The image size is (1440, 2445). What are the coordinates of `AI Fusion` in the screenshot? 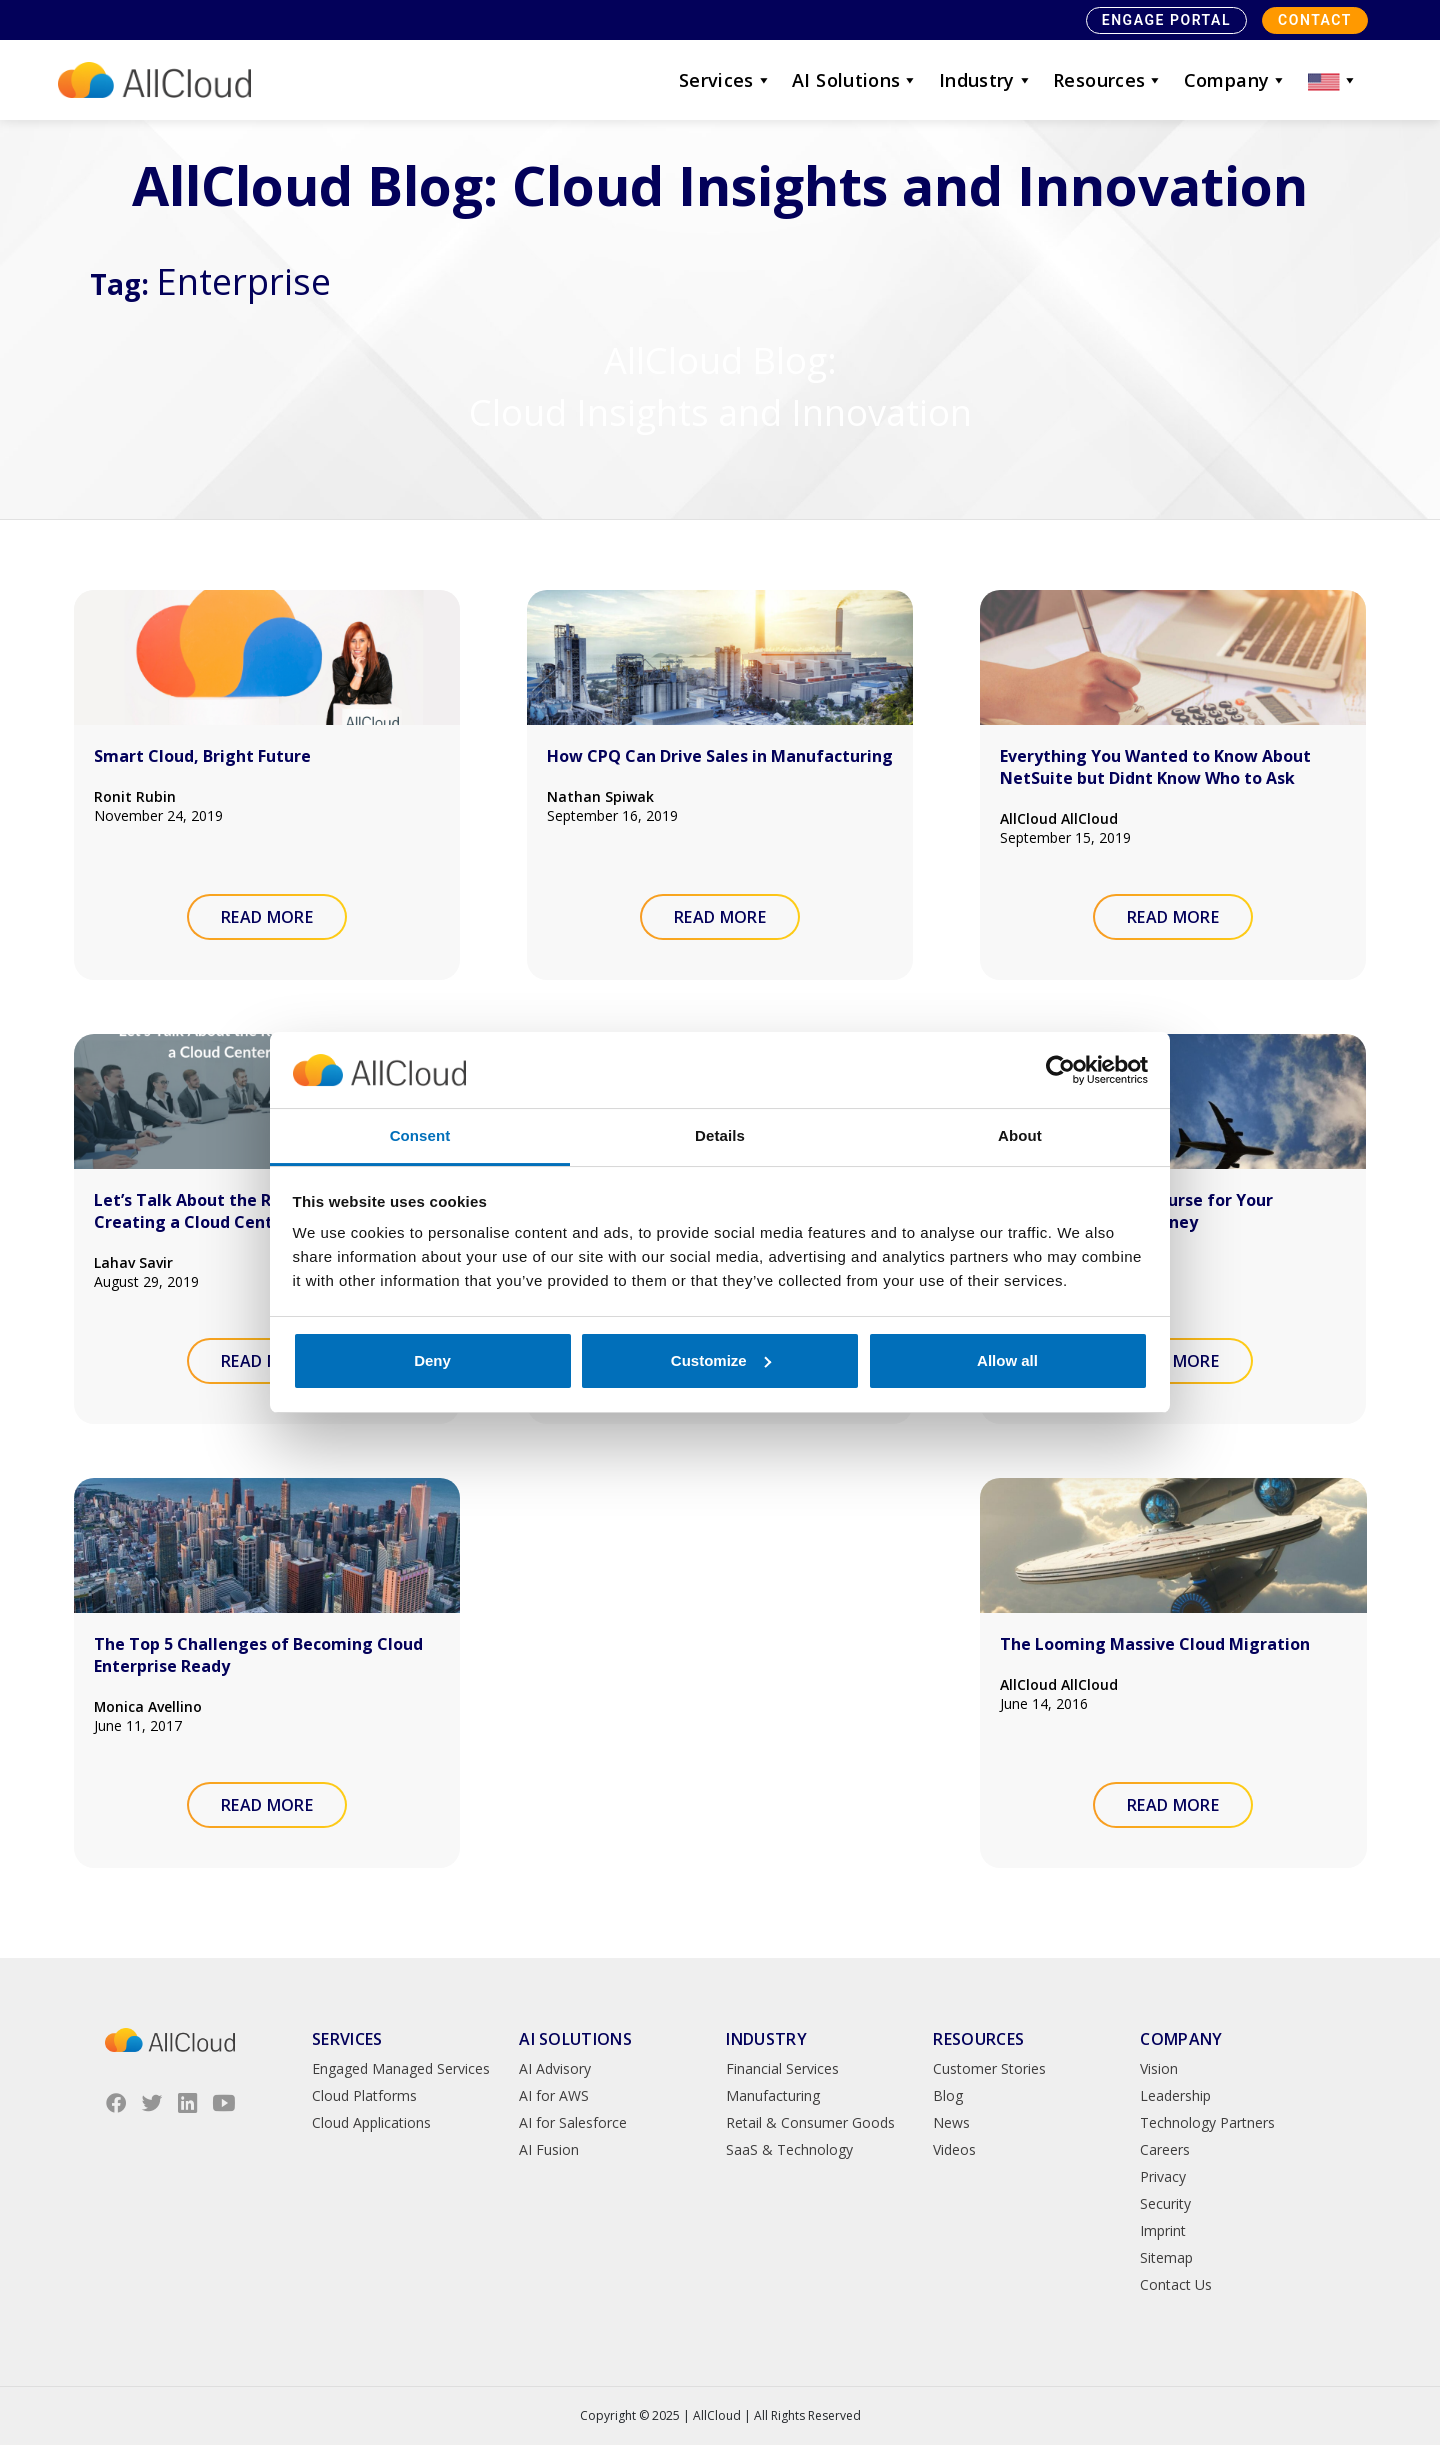 It's located at (549, 2149).